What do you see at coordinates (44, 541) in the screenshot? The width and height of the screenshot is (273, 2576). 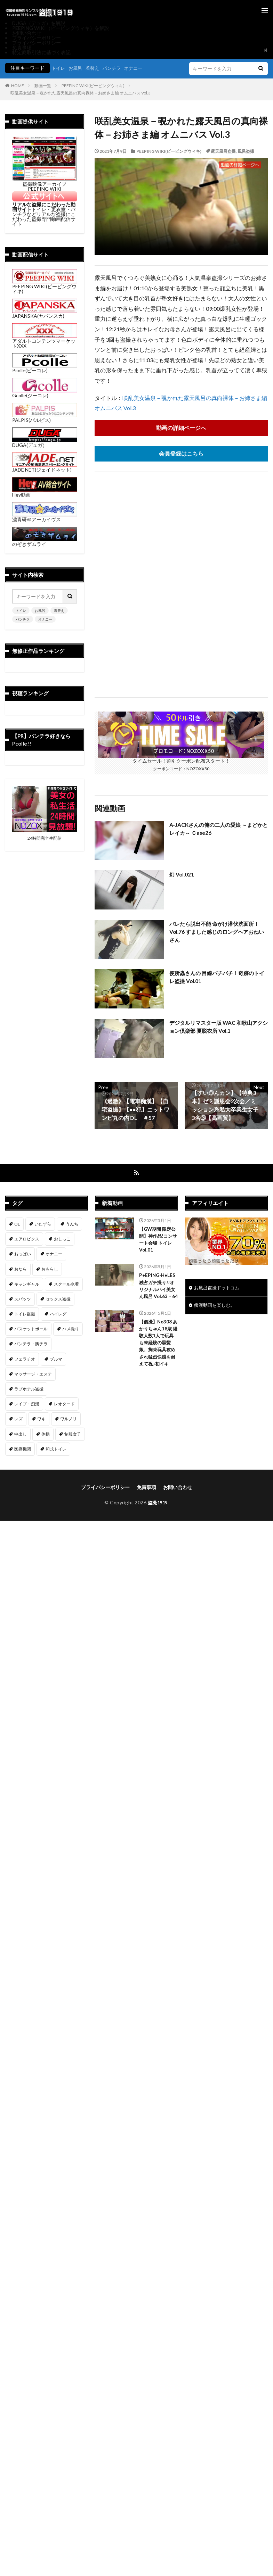 I see `のぞきザムライ` at bounding box center [44, 541].